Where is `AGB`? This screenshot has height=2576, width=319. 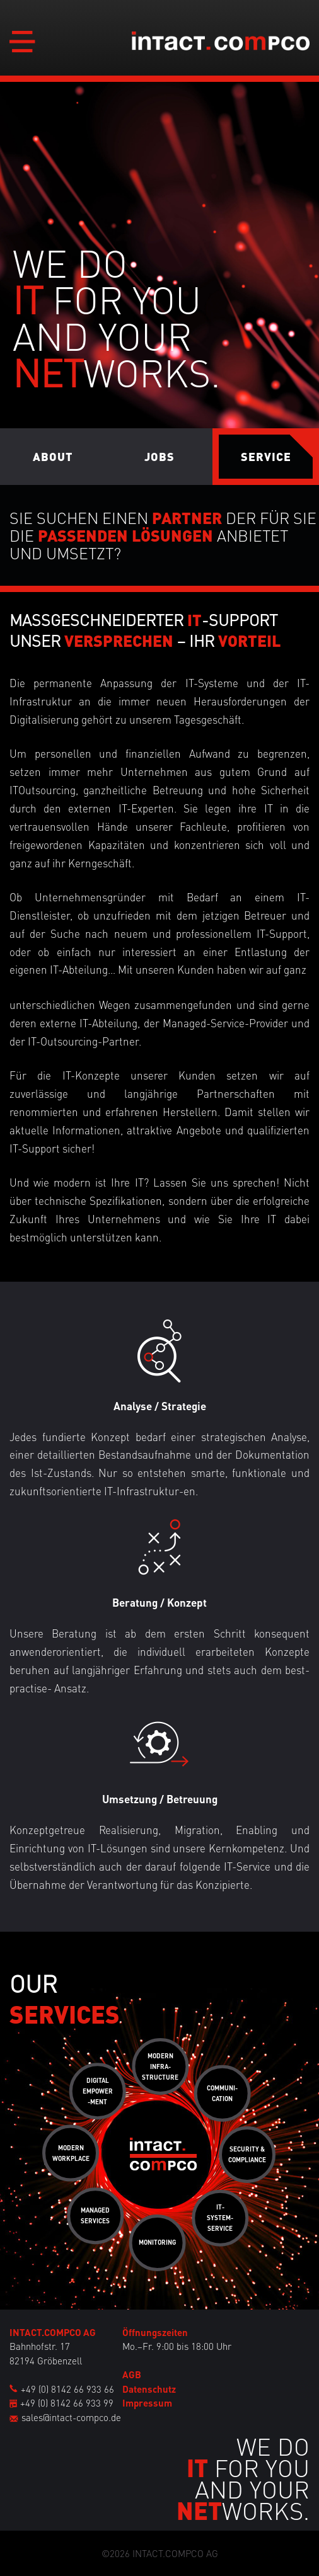 AGB is located at coordinates (131, 2374).